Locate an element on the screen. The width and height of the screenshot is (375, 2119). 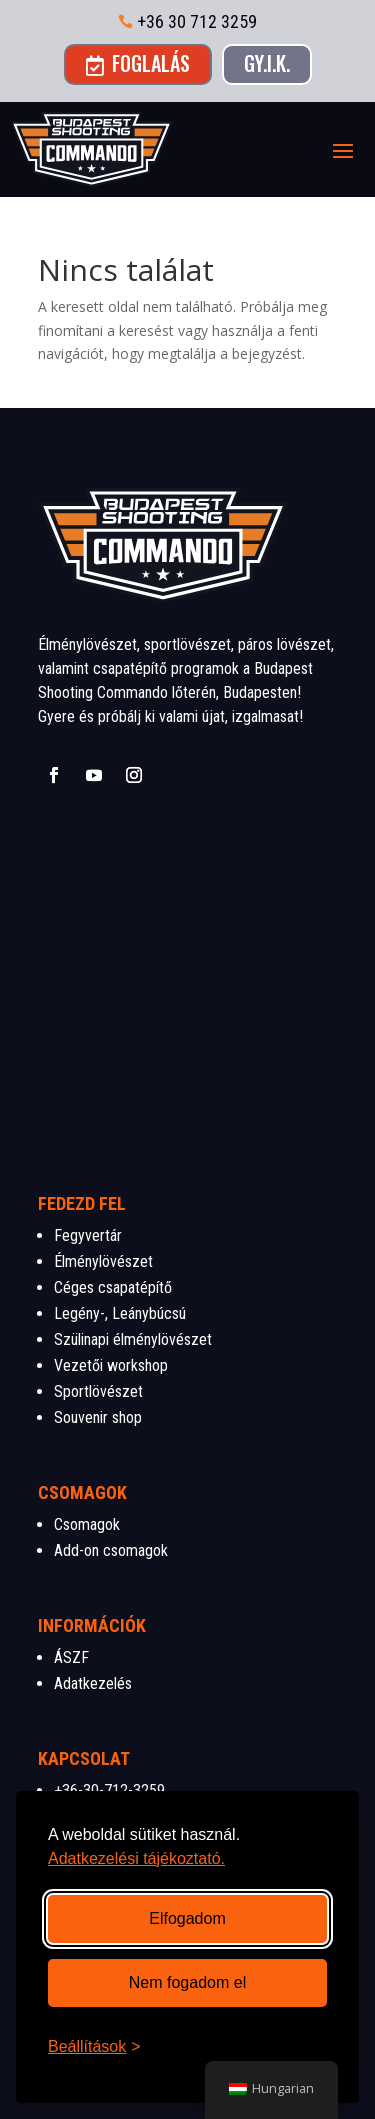
Adatkezelési tájékoztató. is located at coordinates (136, 1858).